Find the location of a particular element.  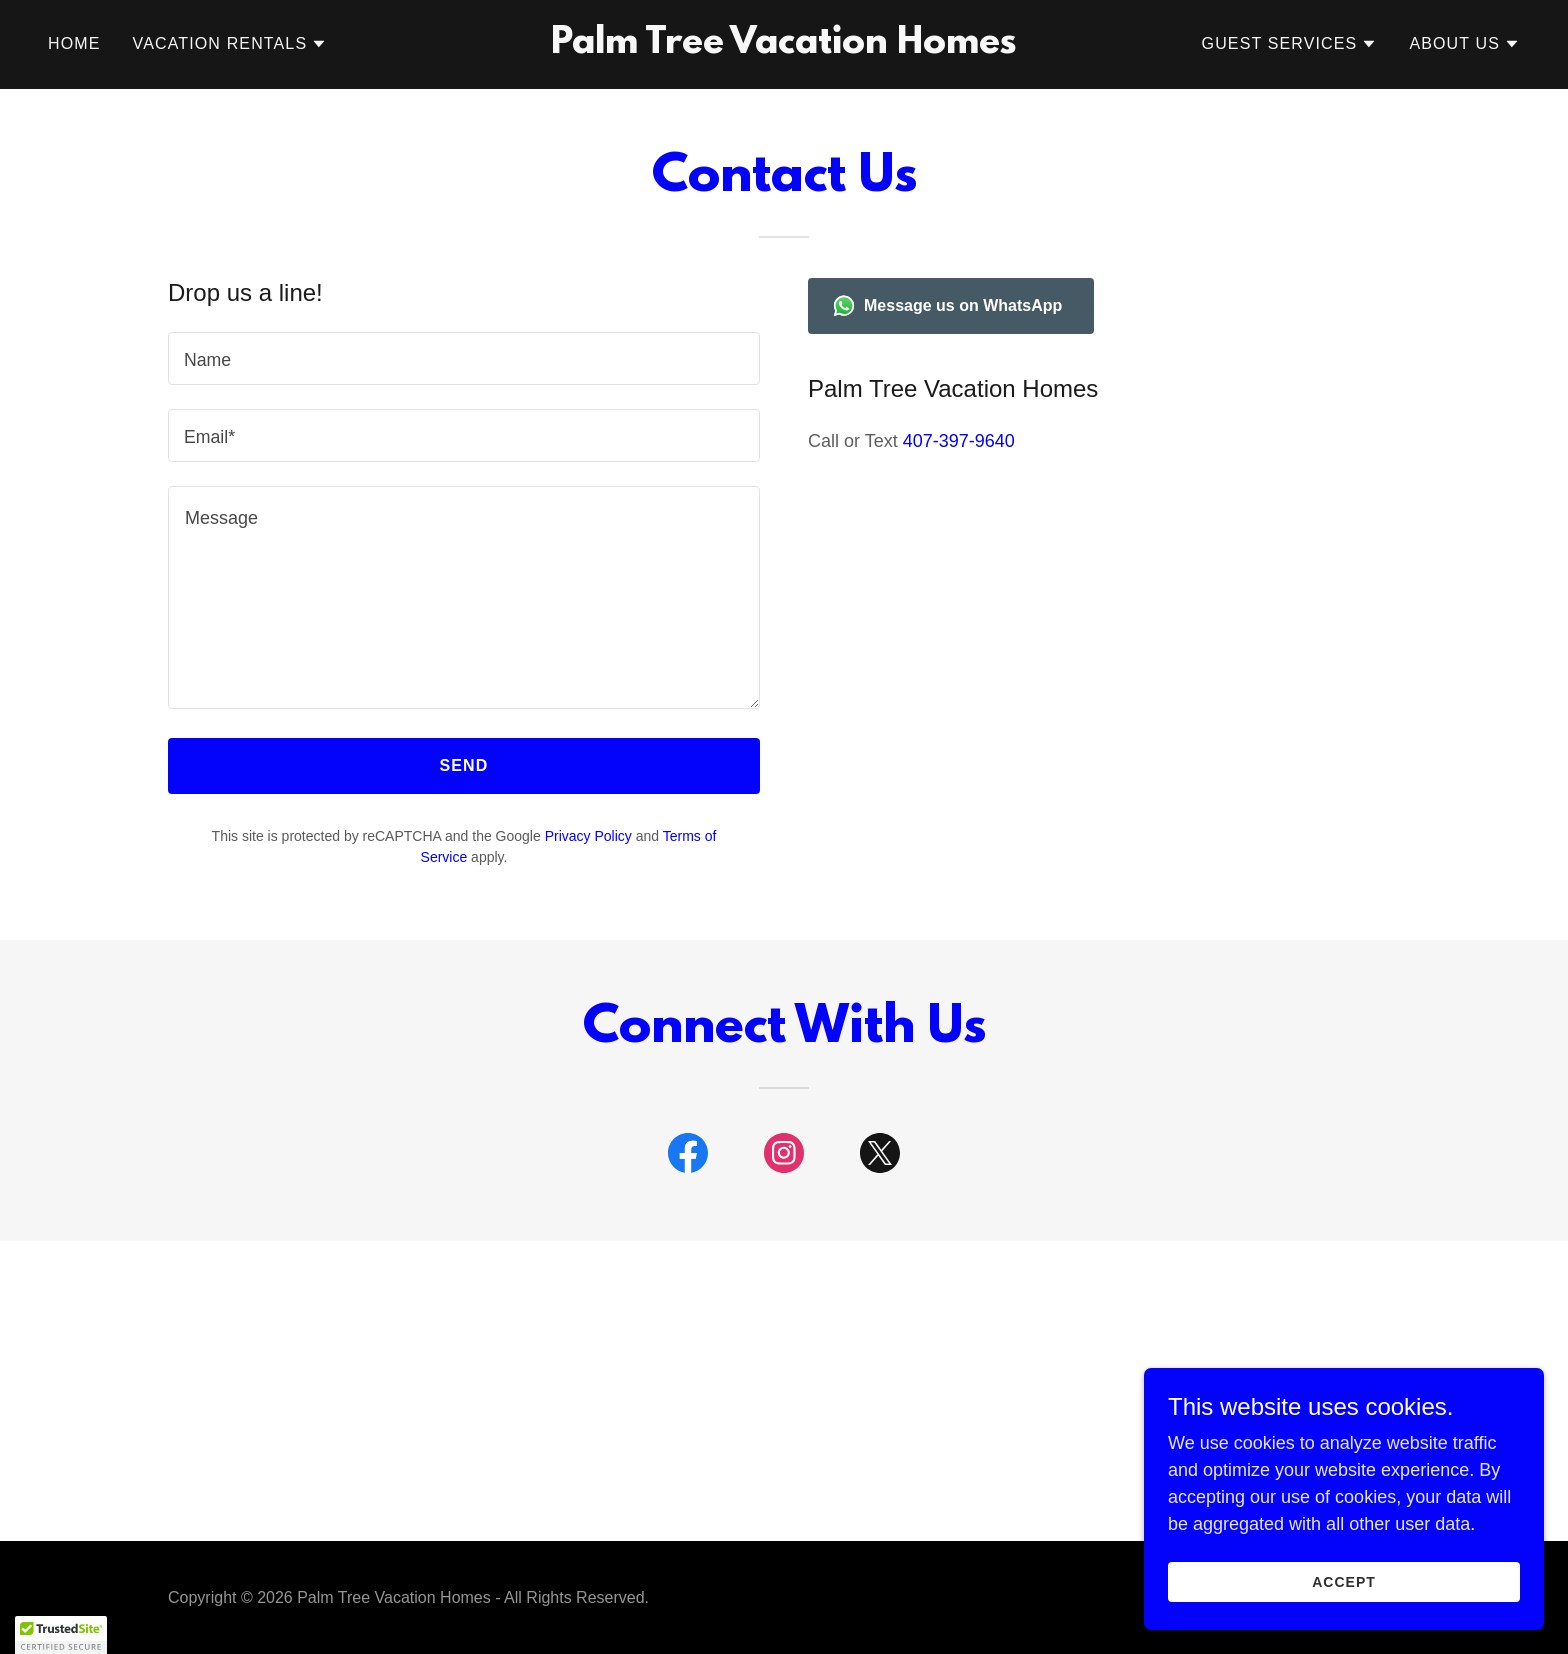

Home [link] is located at coordinates (74, 43).